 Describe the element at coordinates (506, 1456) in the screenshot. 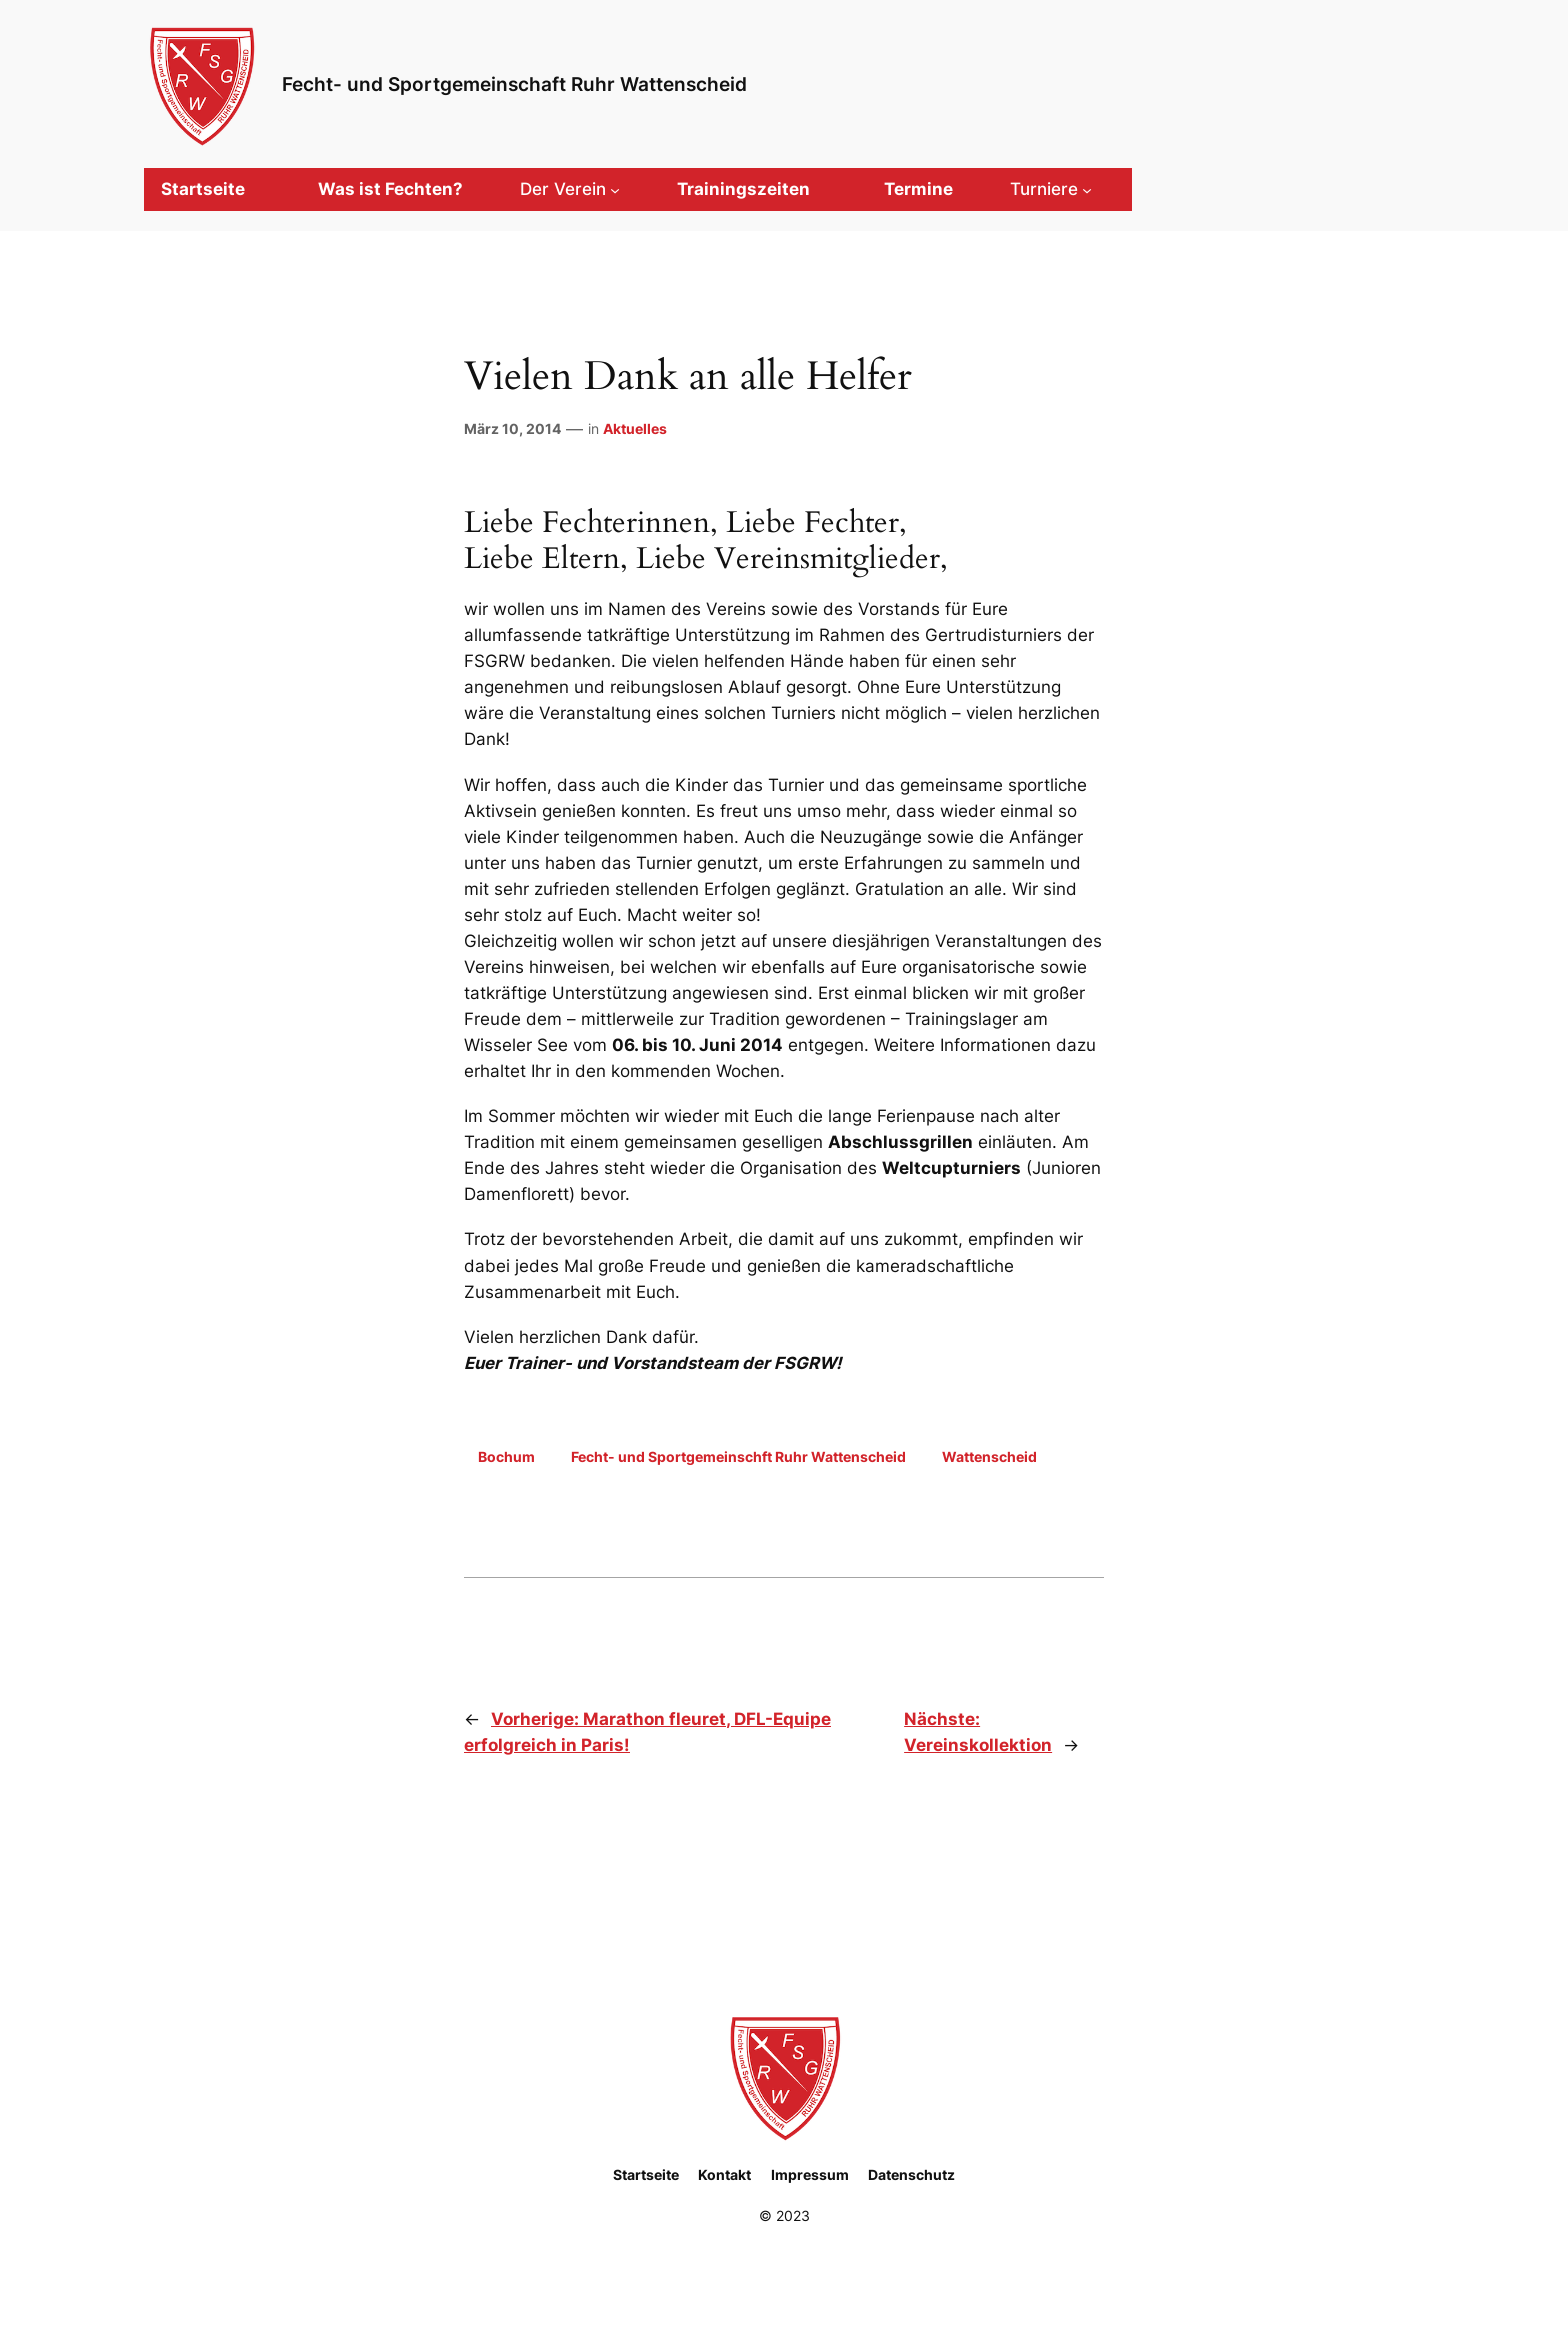

I see `Bochum` at that location.